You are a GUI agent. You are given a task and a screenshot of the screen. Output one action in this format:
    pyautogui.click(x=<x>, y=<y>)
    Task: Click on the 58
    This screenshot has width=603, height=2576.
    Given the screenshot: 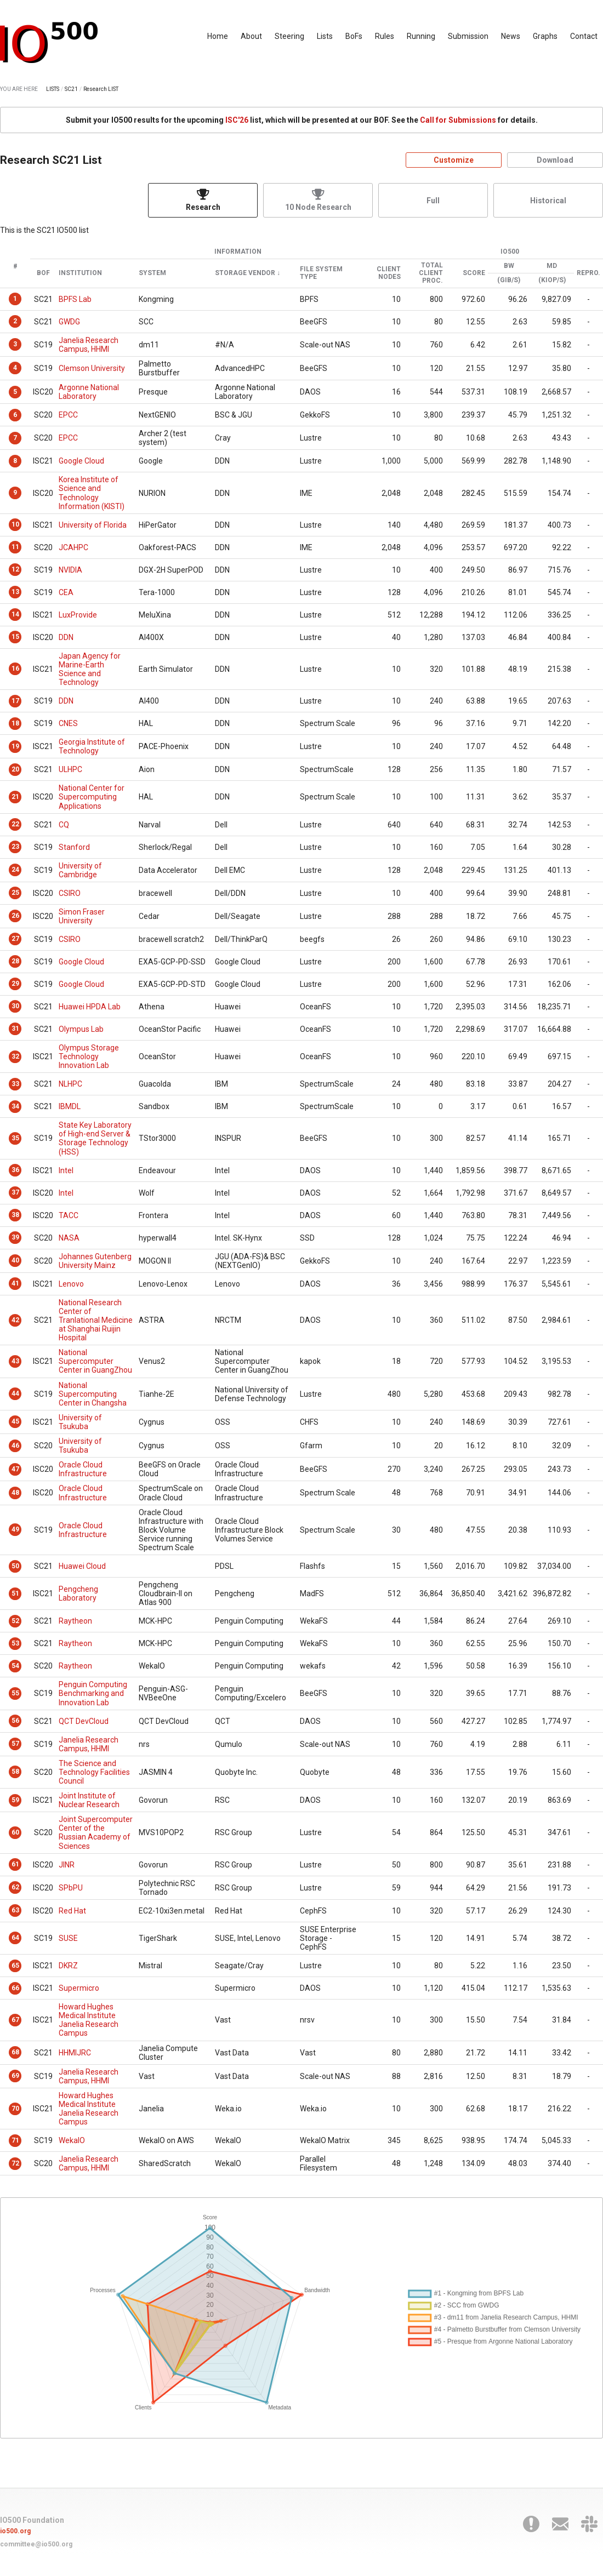 What is the action you would take?
    pyautogui.click(x=15, y=1771)
    